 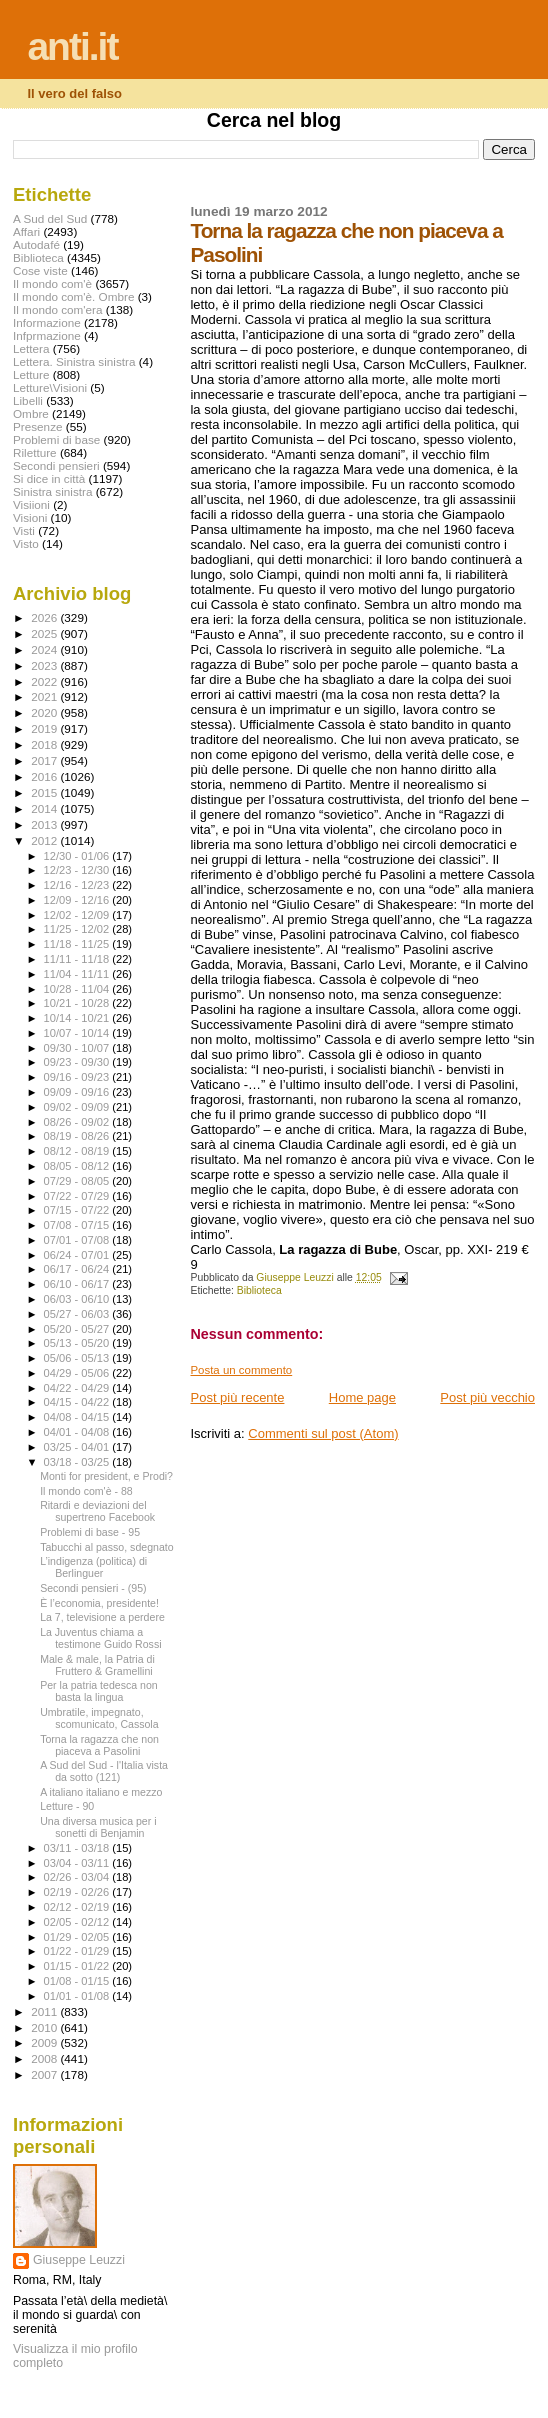 What do you see at coordinates (45, 2042) in the screenshot?
I see `2009` at bounding box center [45, 2042].